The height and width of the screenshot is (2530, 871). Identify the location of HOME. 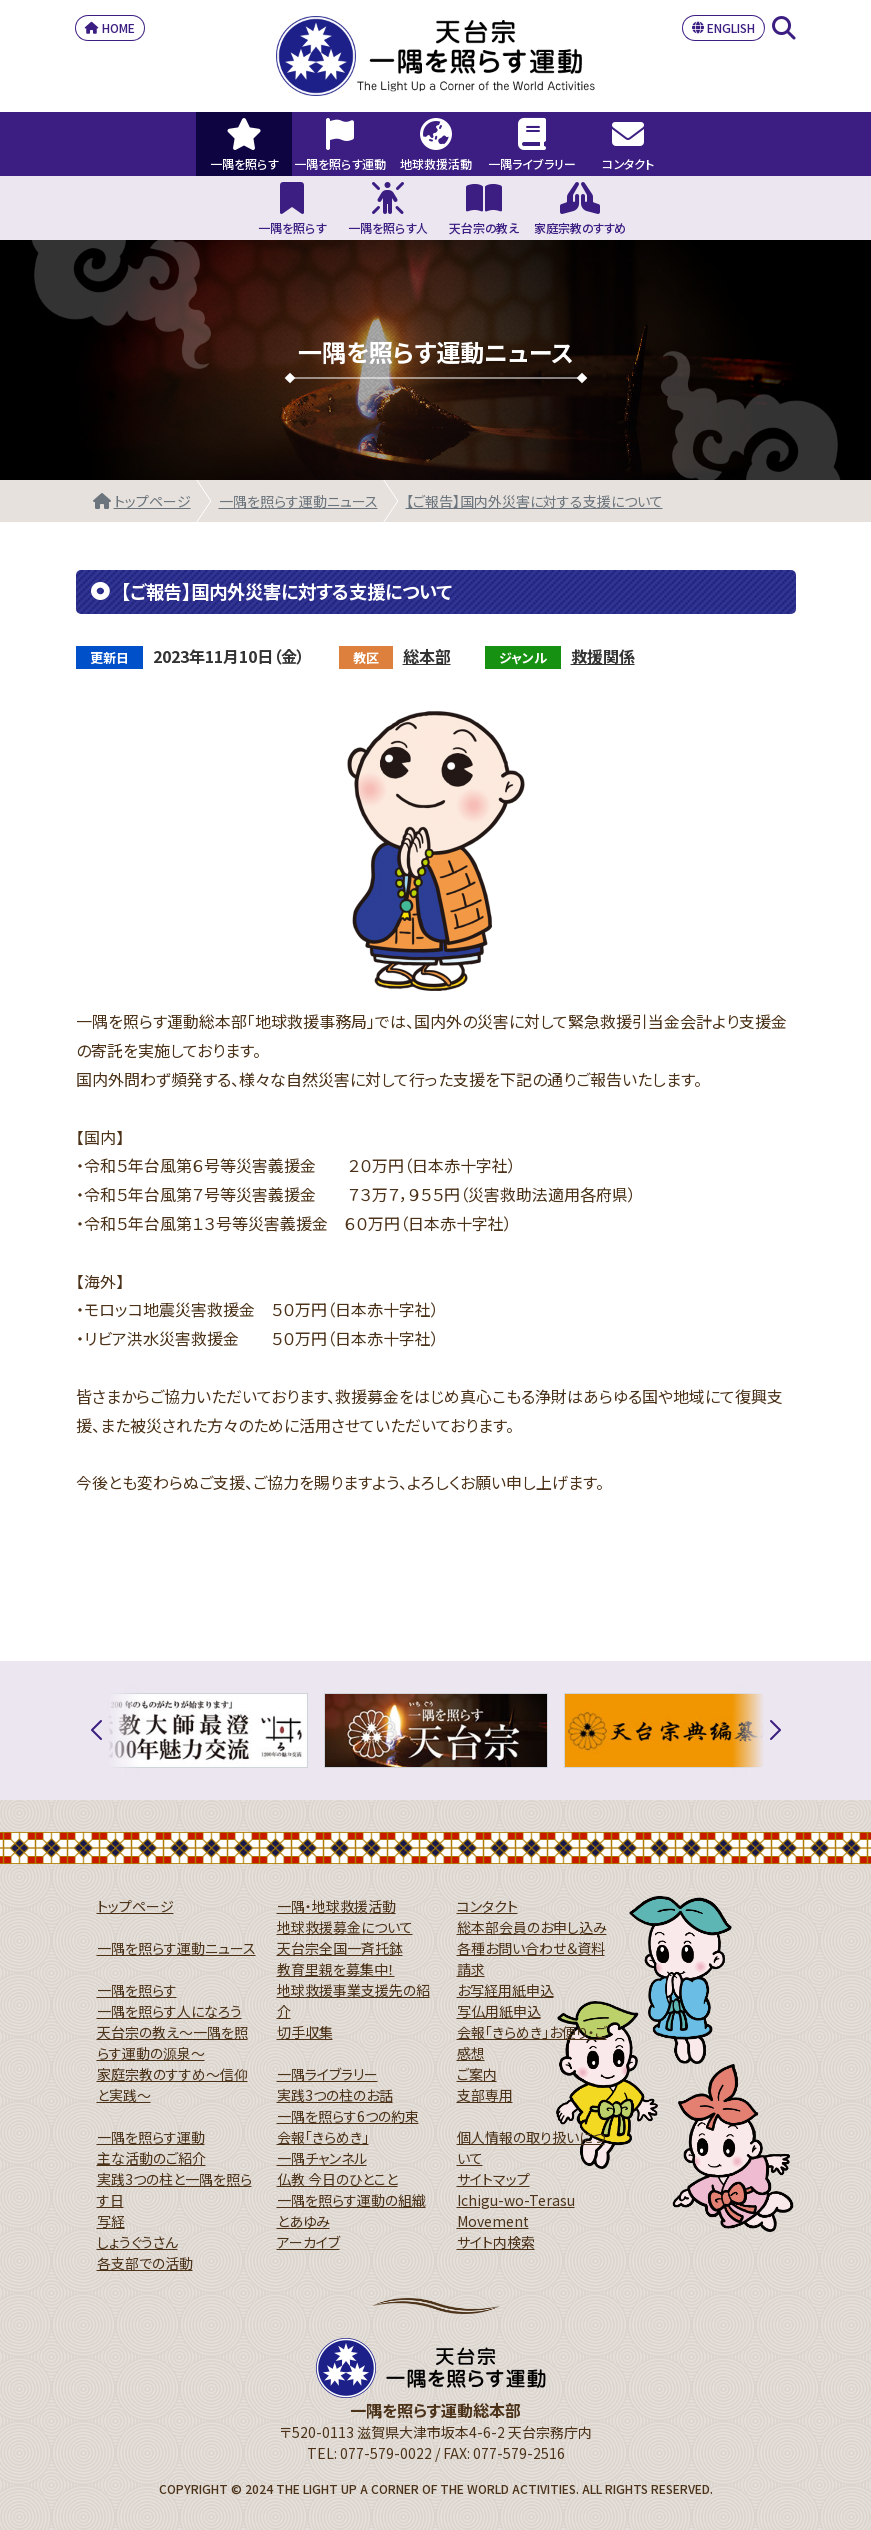
(110, 27).